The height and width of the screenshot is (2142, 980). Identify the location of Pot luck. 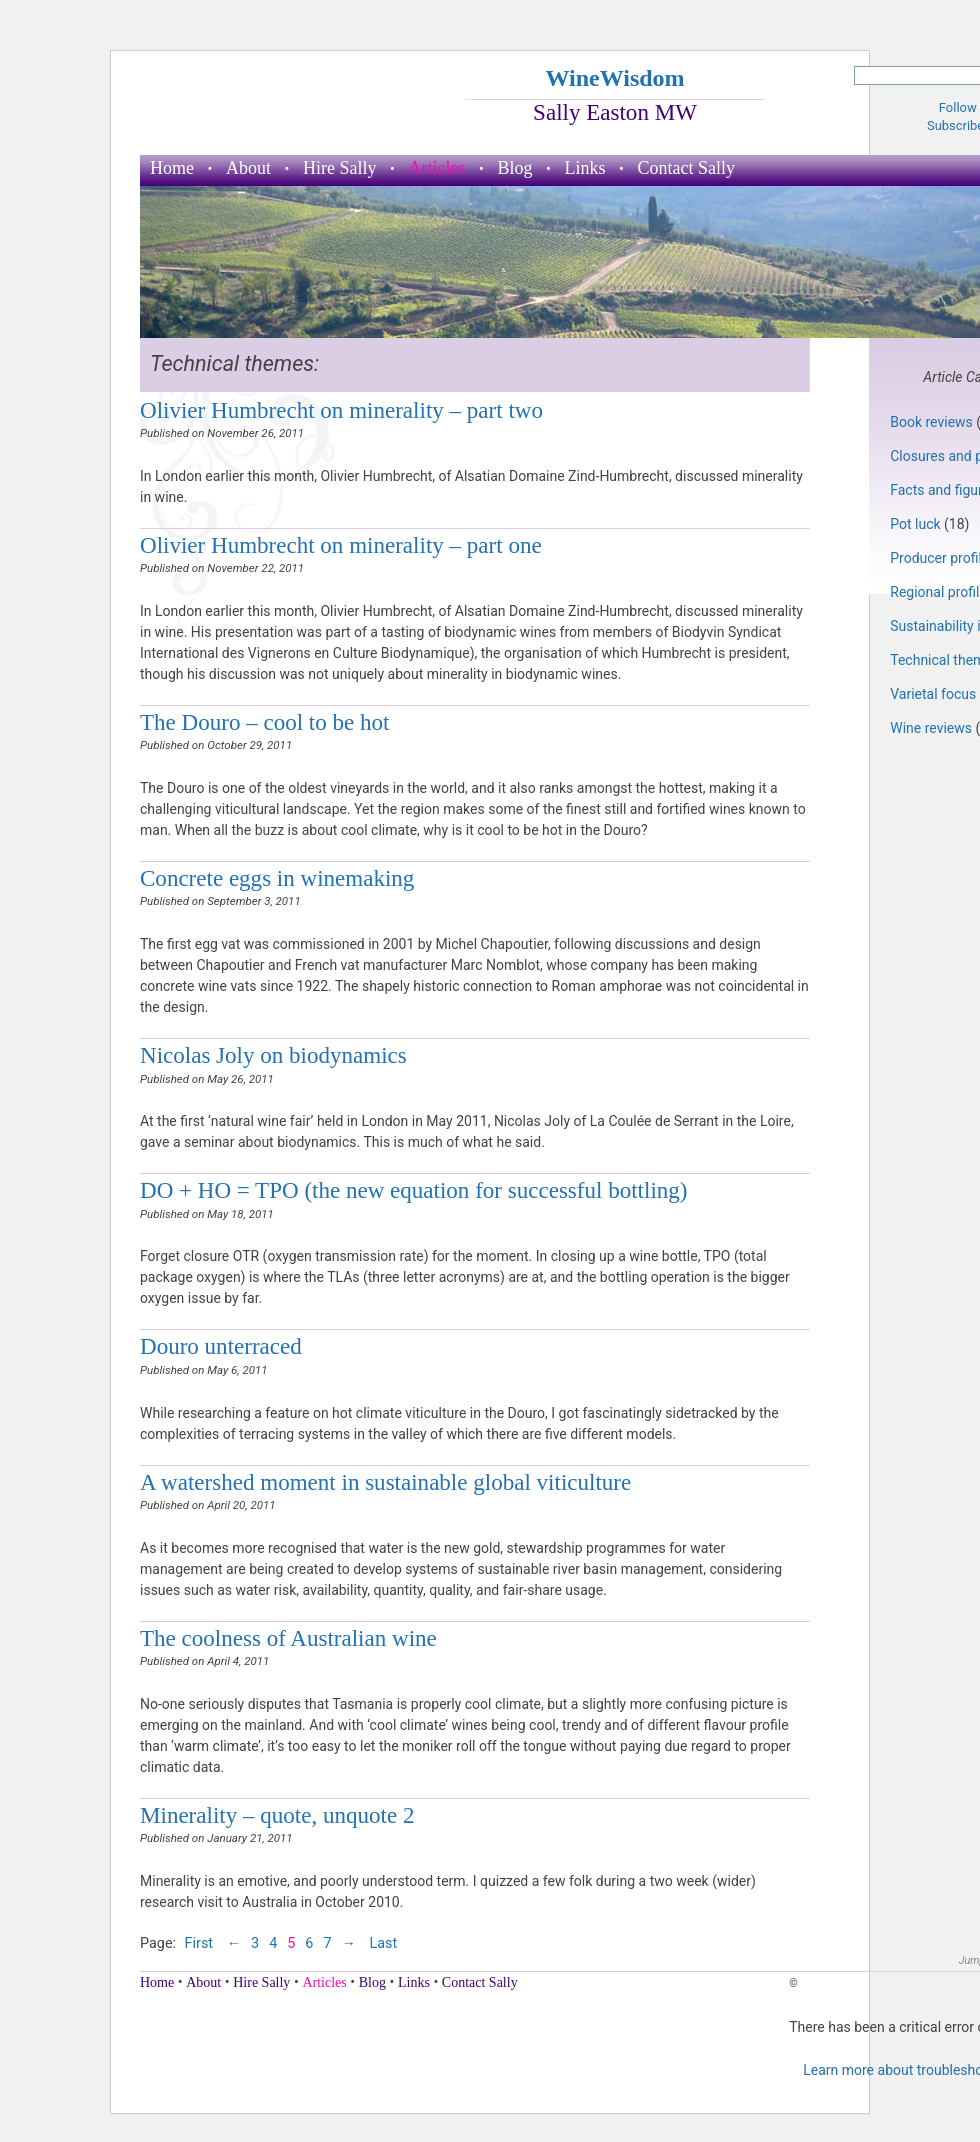
(915, 524).